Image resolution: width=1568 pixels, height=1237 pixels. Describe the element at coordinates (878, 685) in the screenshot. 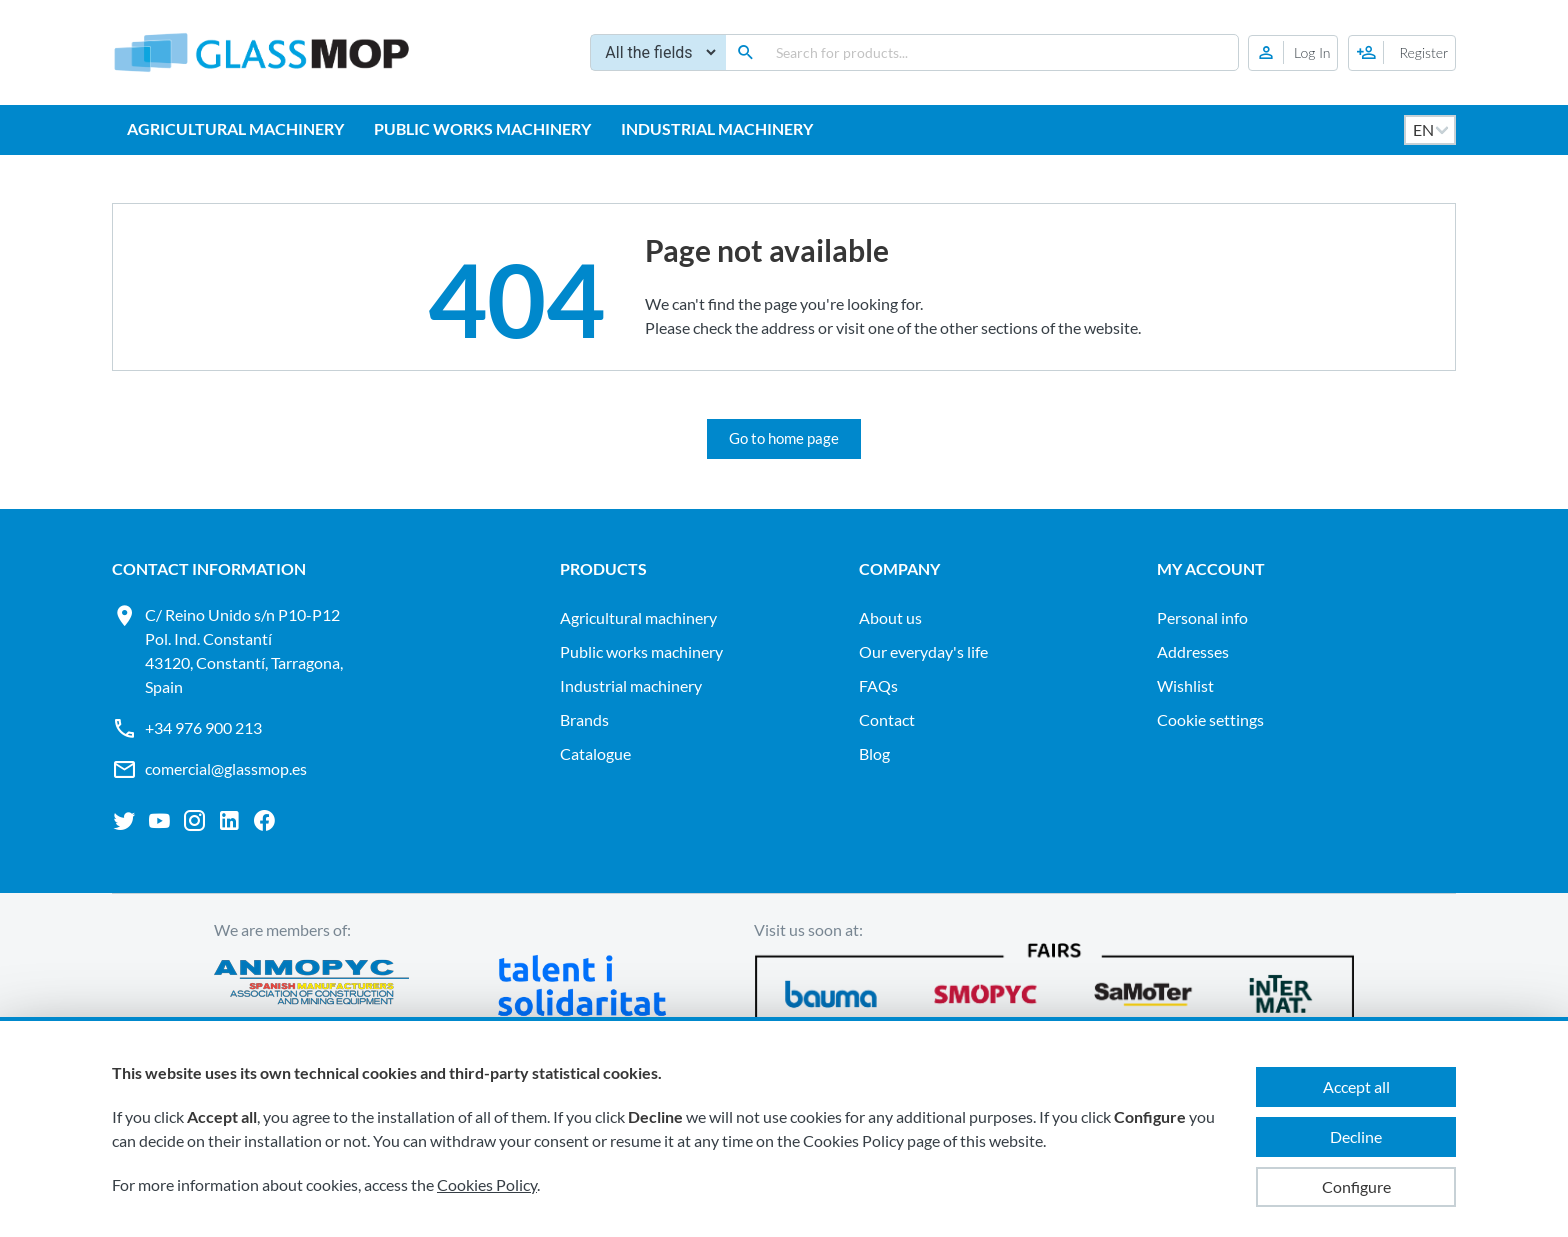

I see `FAQs` at that location.